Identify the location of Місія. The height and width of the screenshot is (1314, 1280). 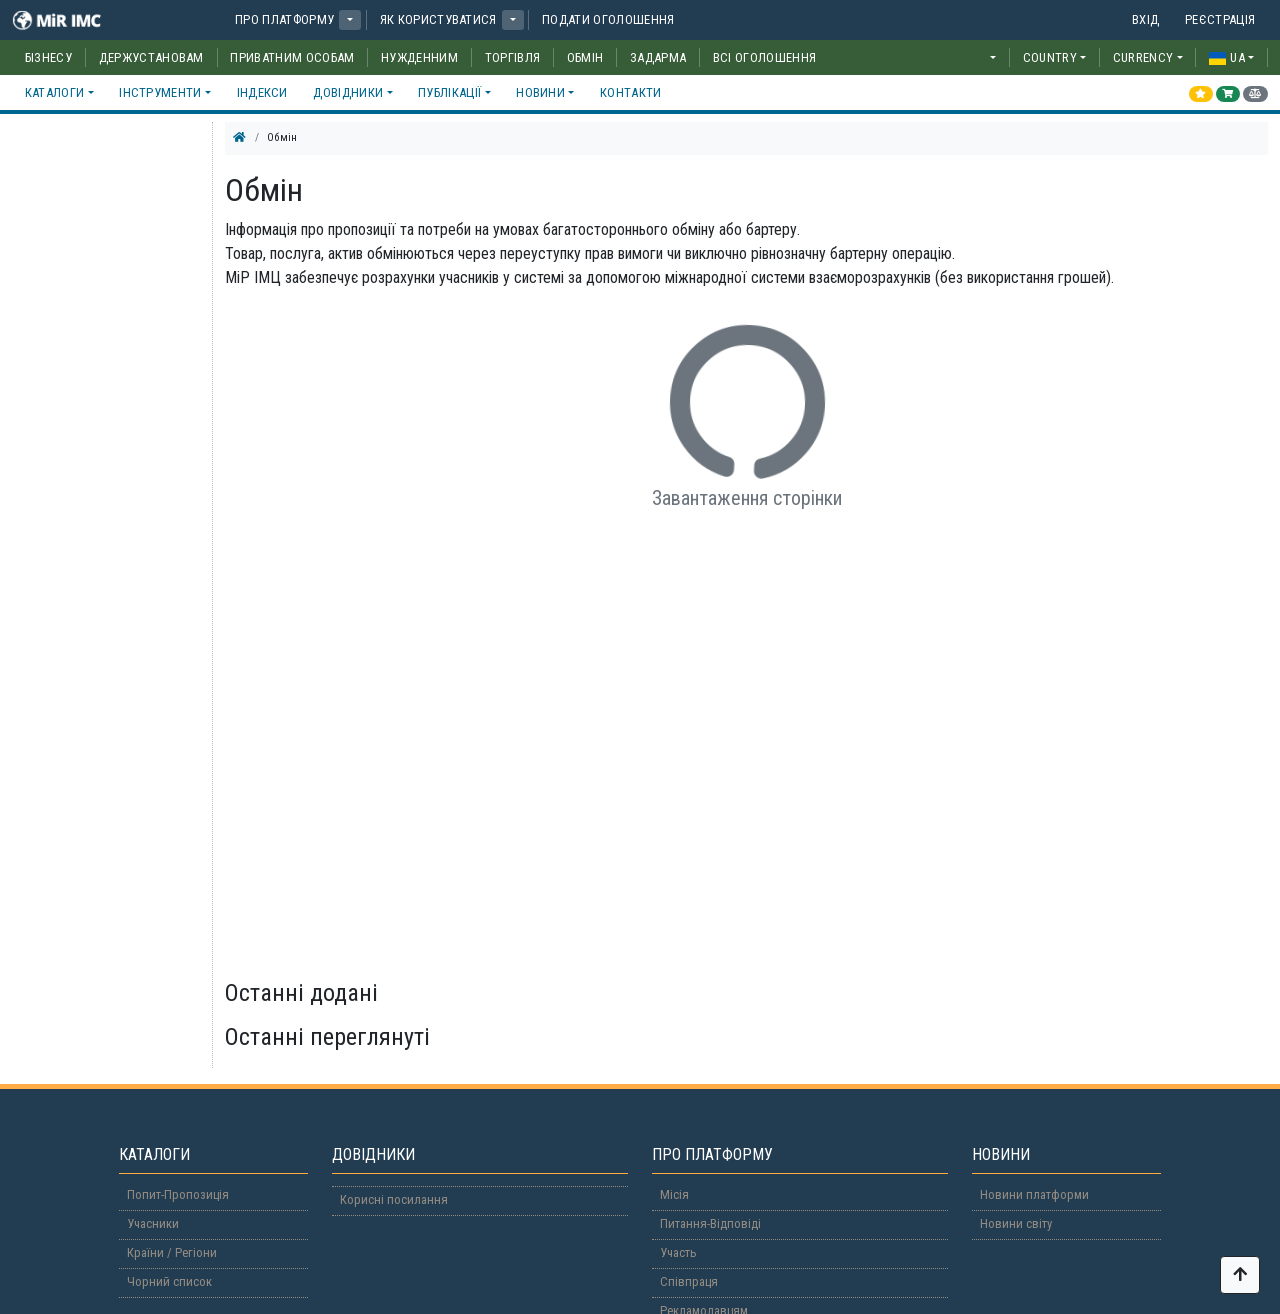
(674, 1194).